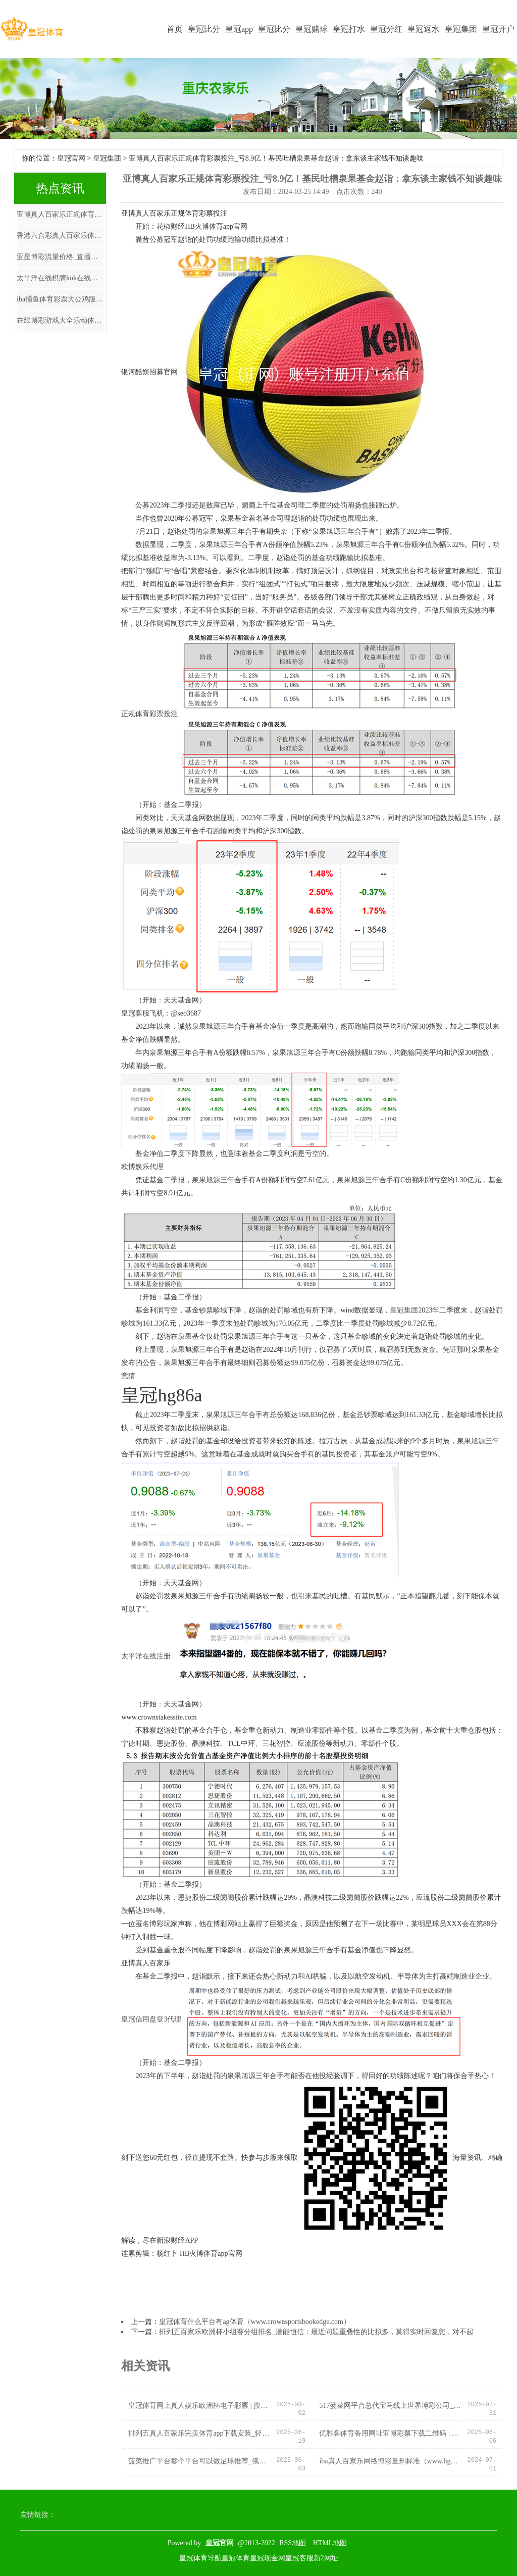 This screenshot has width=517, height=2576. What do you see at coordinates (71, 158) in the screenshot?
I see `皇冠官网` at bounding box center [71, 158].